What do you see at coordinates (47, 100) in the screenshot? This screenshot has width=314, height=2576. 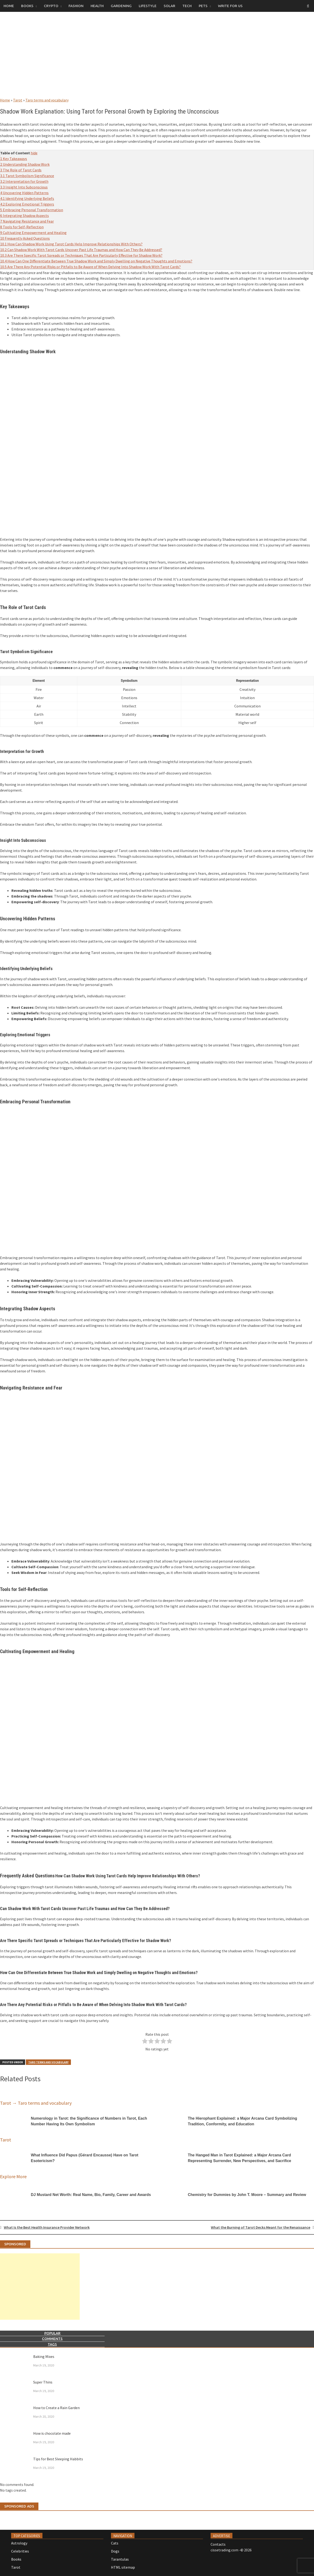 I see `Taro terms and vocabulary` at bounding box center [47, 100].